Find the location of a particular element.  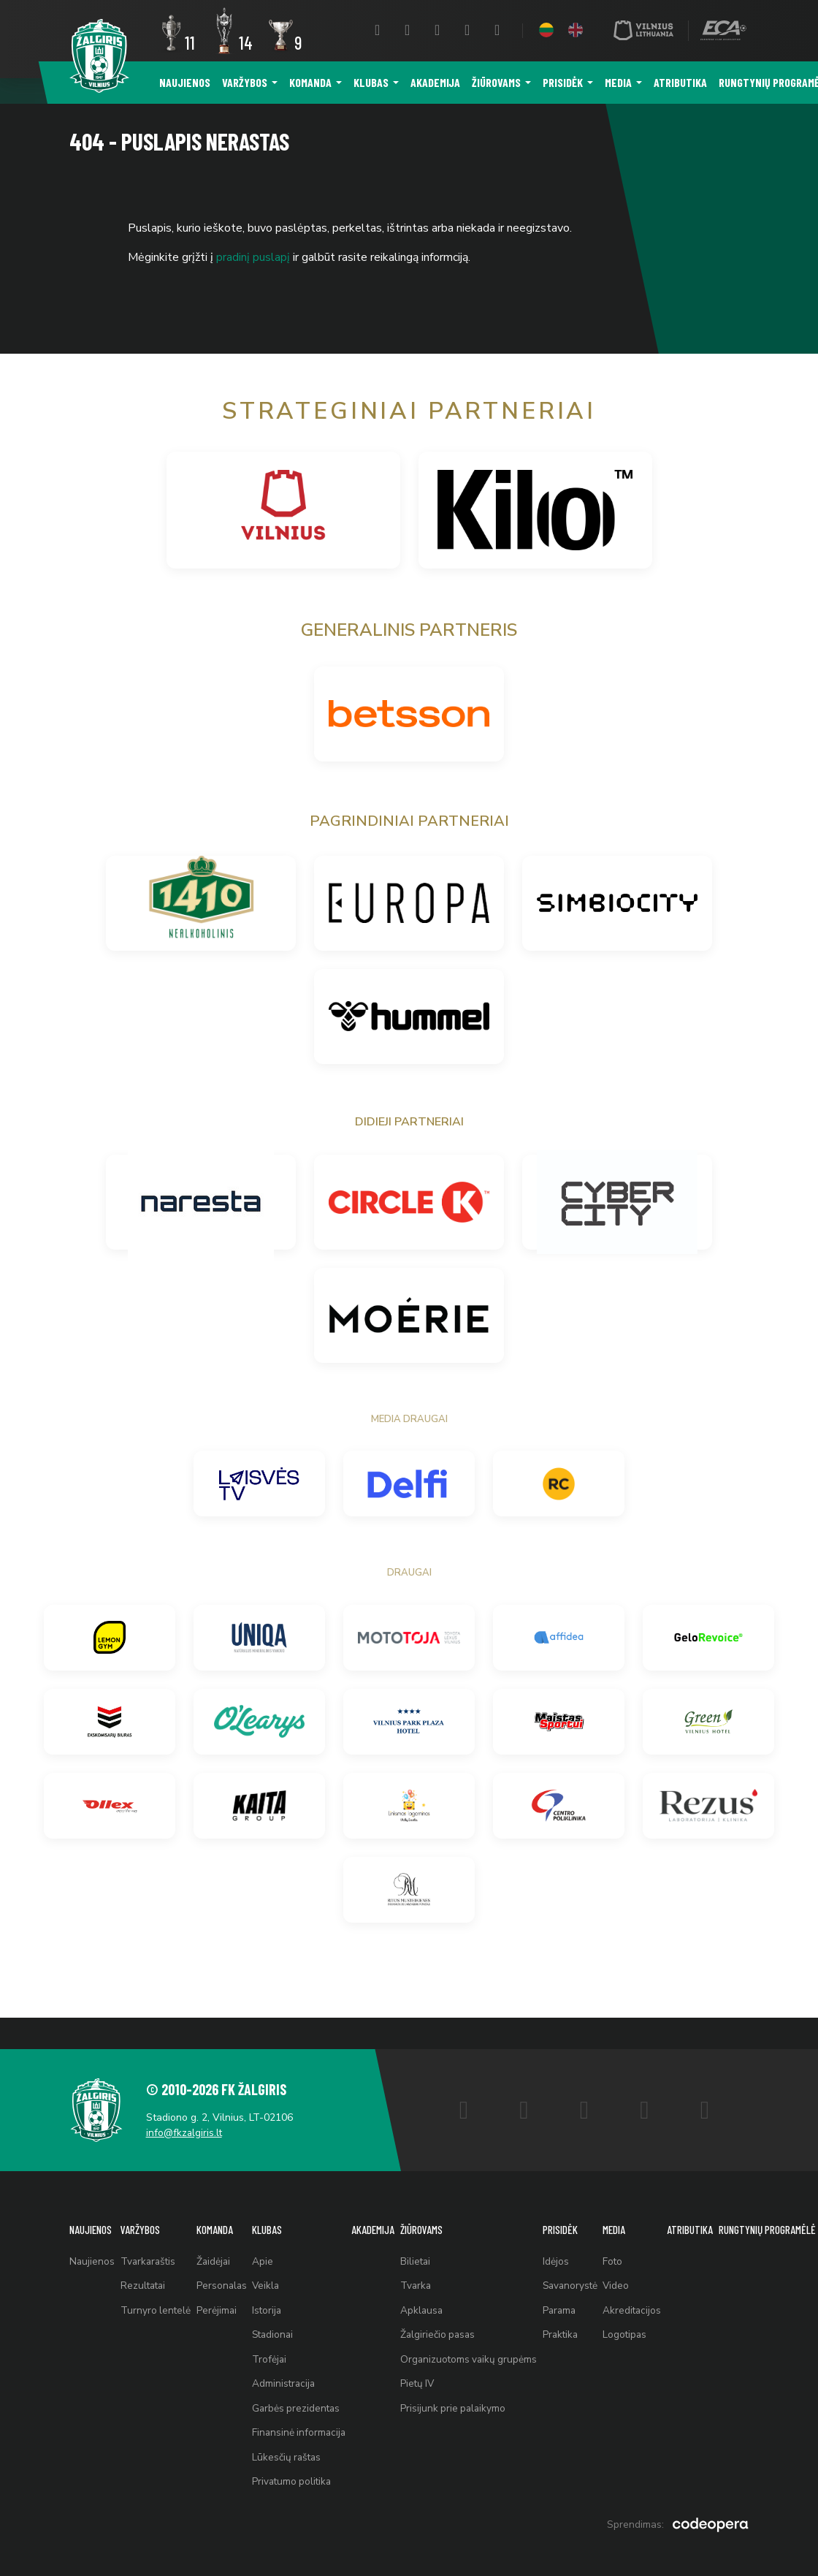

Media is located at coordinates (618, 82).